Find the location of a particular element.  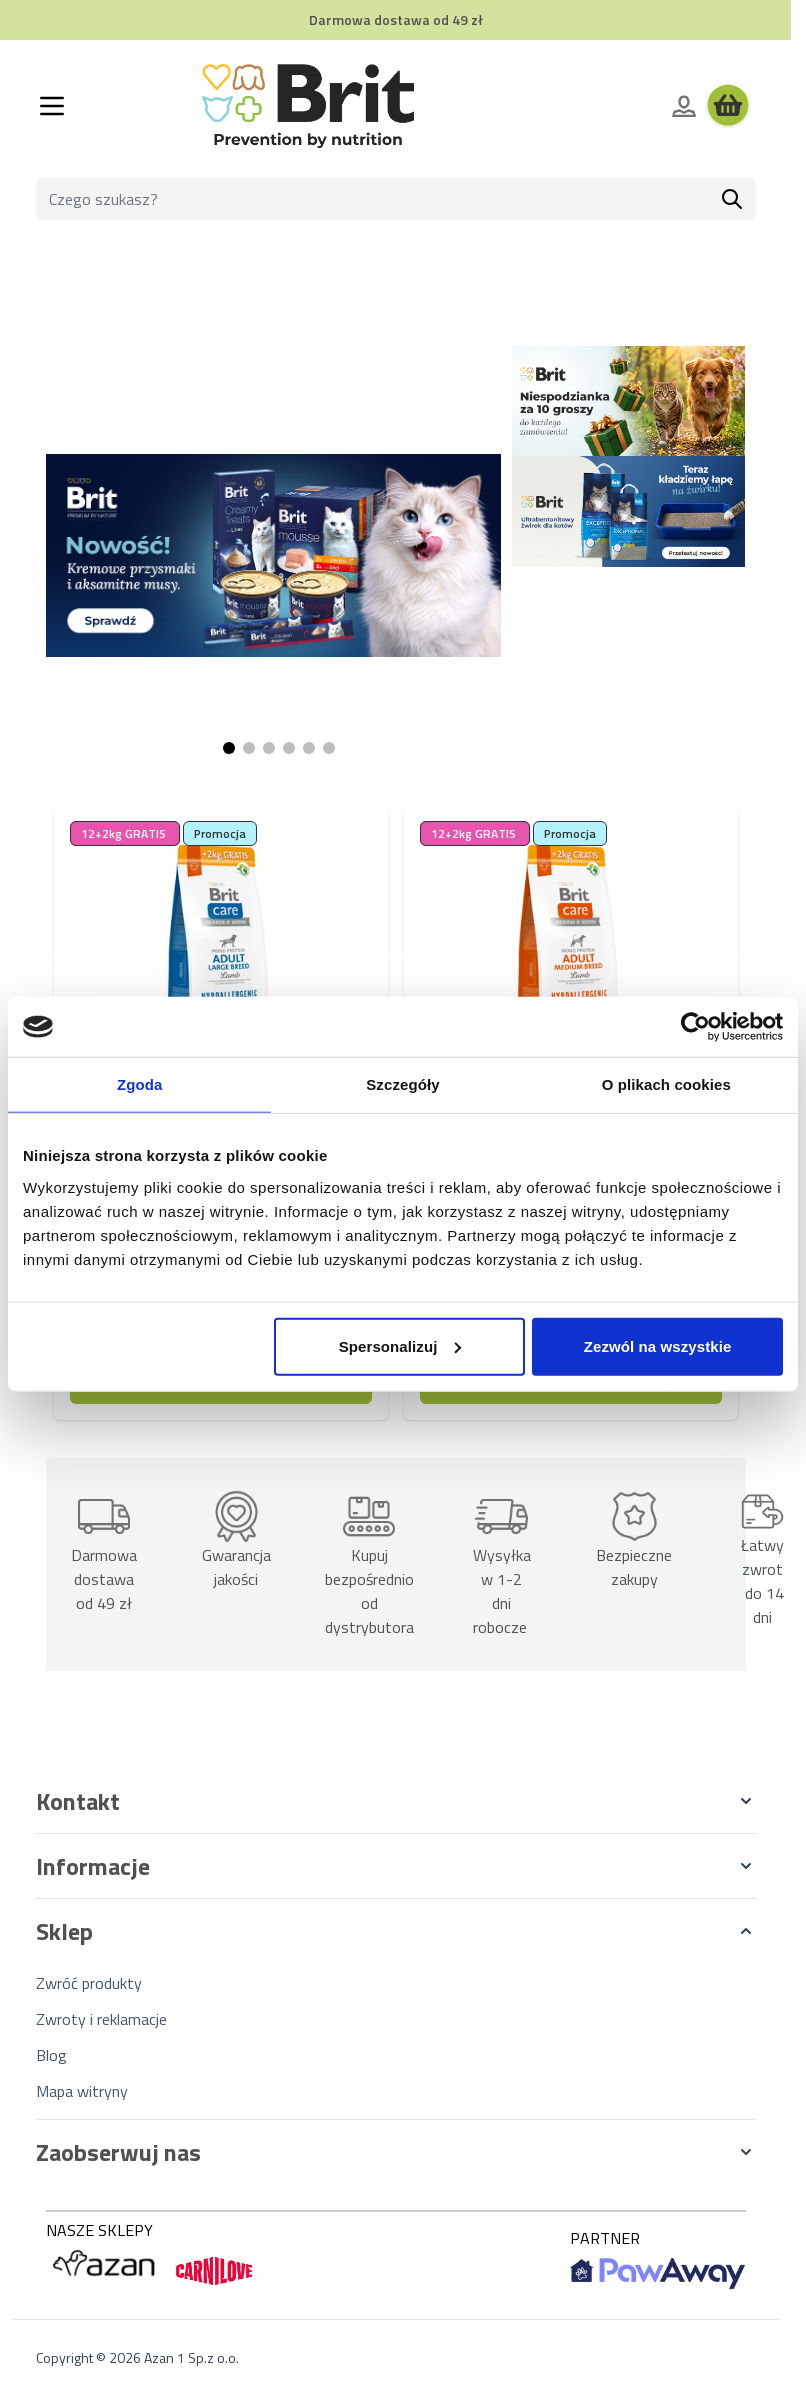

O plikach cookies [tab] is located at coordinates (666, 1084).